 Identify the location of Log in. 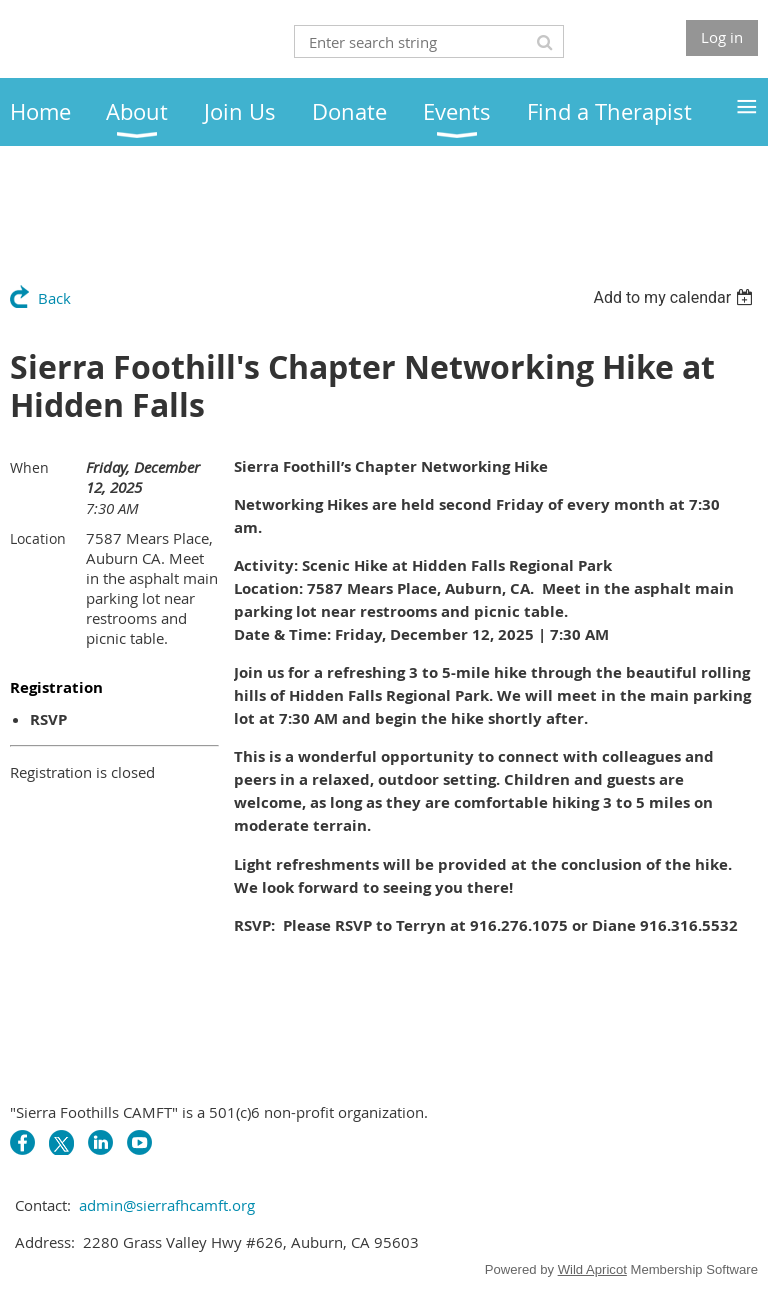
(722, 37).